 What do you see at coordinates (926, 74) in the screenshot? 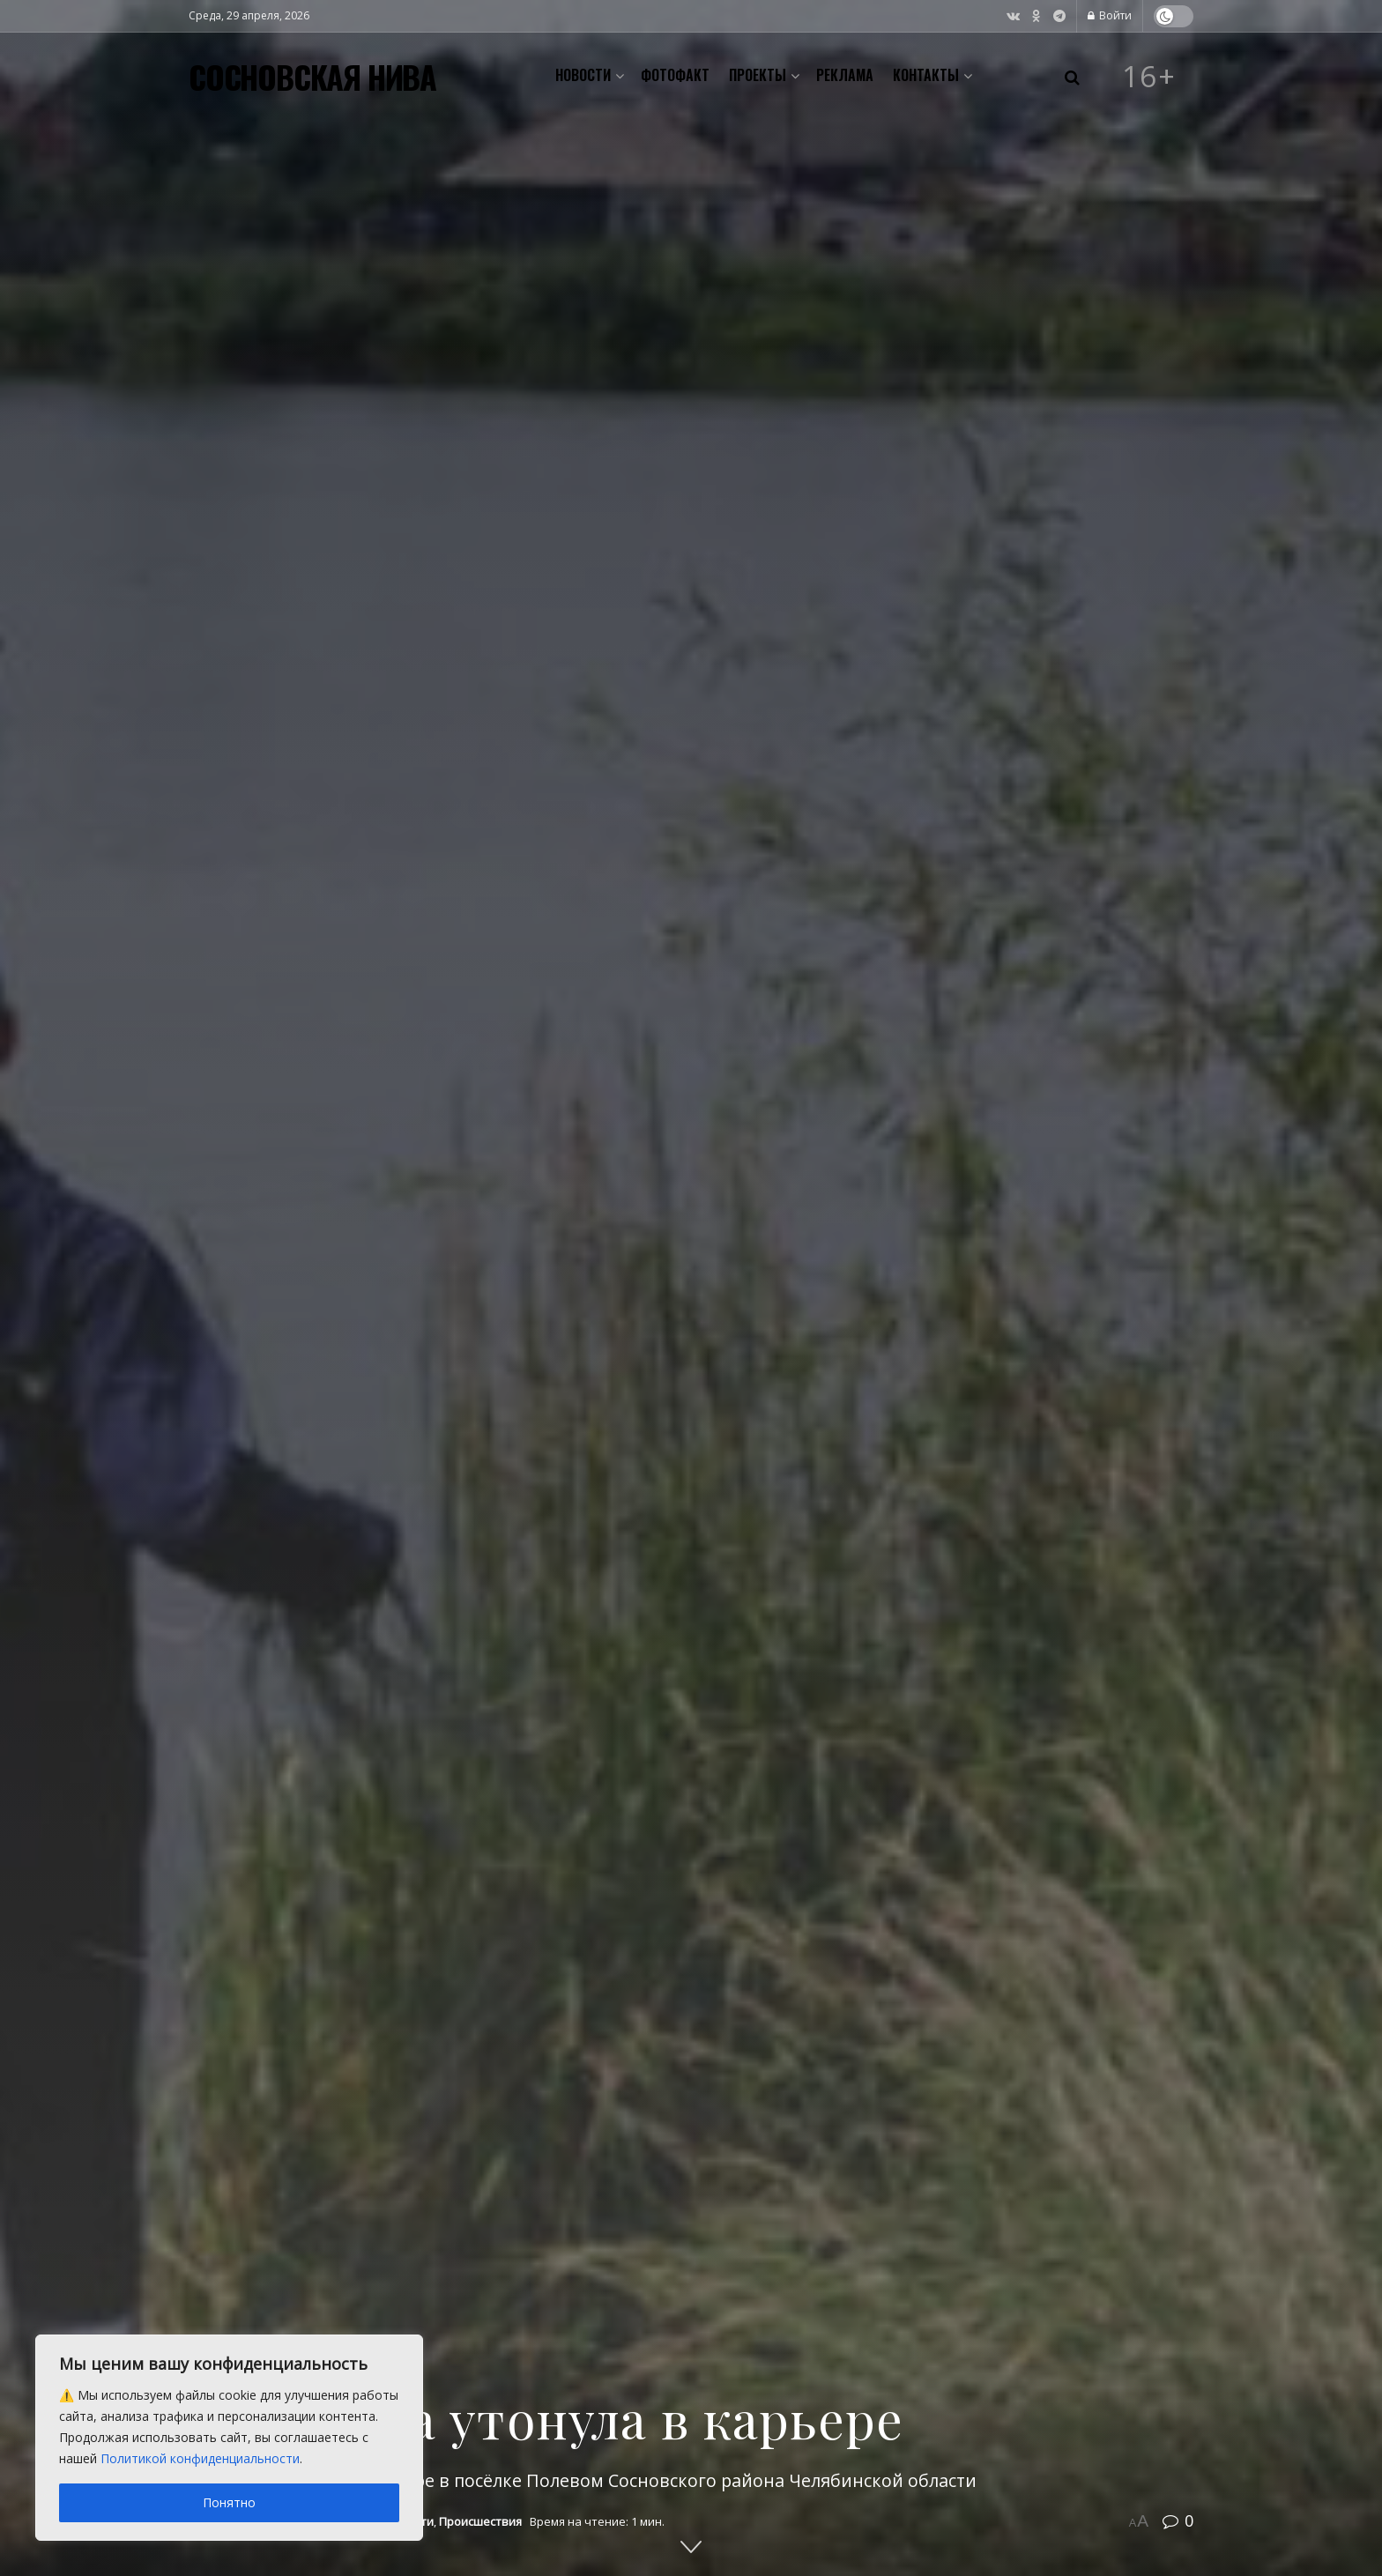
I see `Контакты` at bounding box center [926, 74].